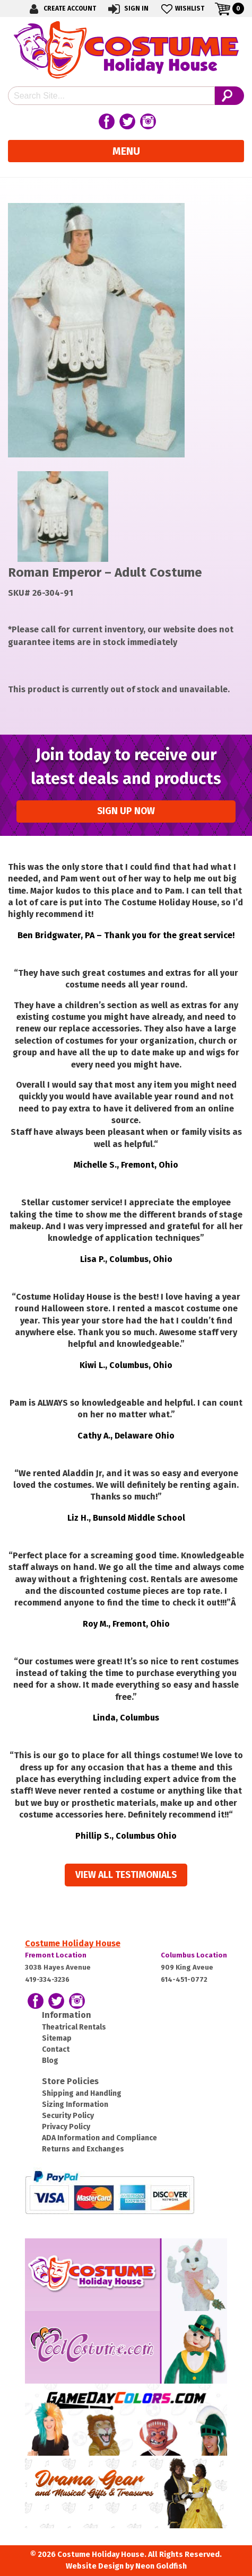 This screenshot has width=252, height=2576. What do you see at coordinates (50, 2060) in the screenshot?
I see `Blog` at bounding box center [50, 2060].